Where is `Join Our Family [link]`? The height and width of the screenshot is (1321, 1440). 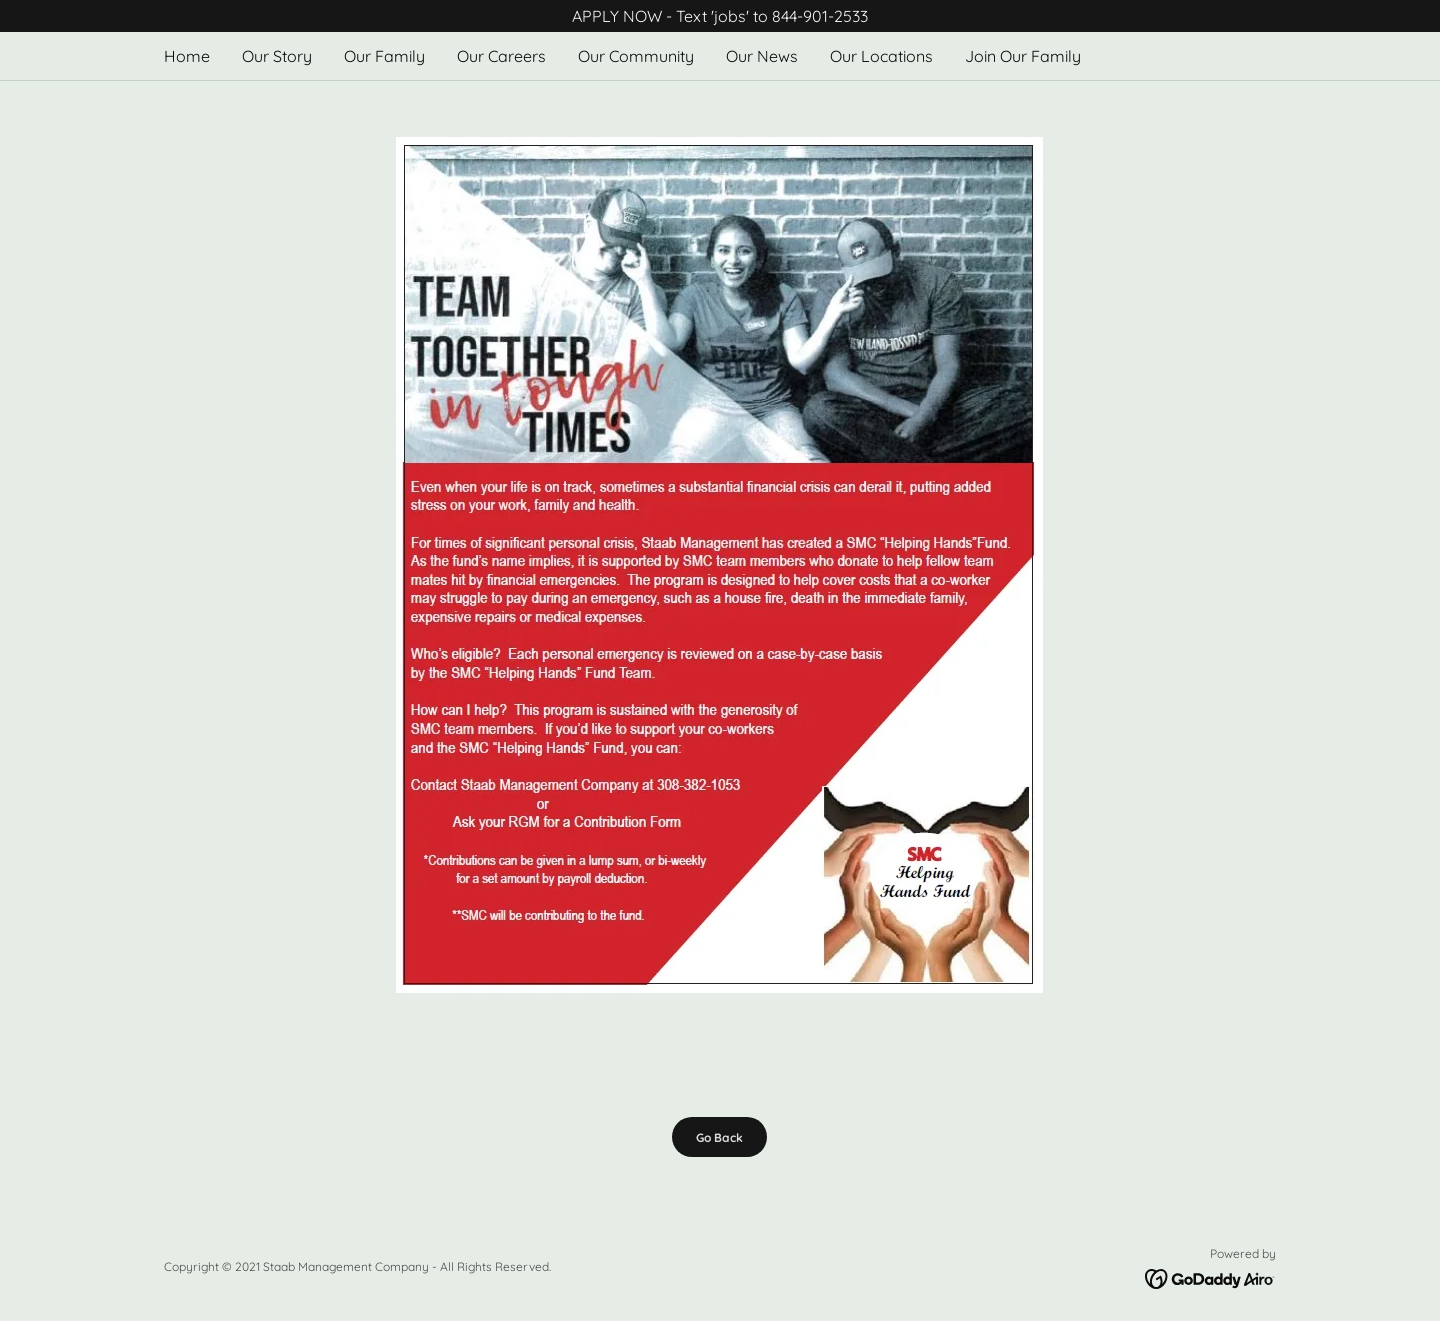 Join Our Family [link] is located at coordinates (1023, 56).